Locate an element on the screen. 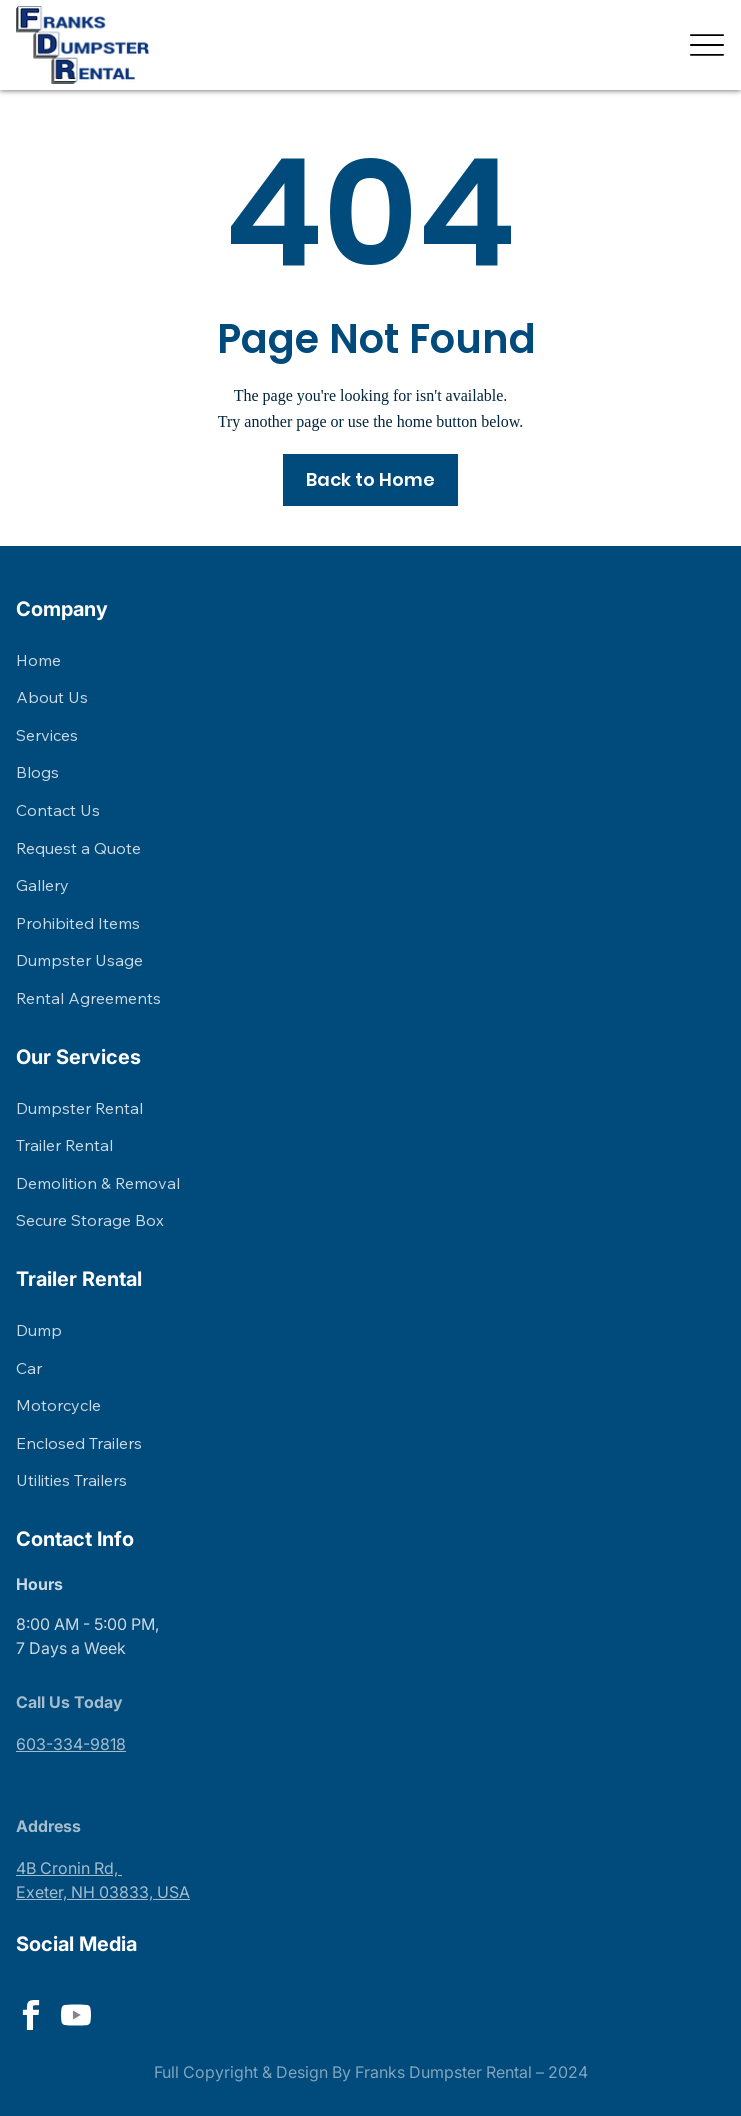 The width and height of the screenshot is (741, 2116). Contact Us is located at coordinates (58, 810).